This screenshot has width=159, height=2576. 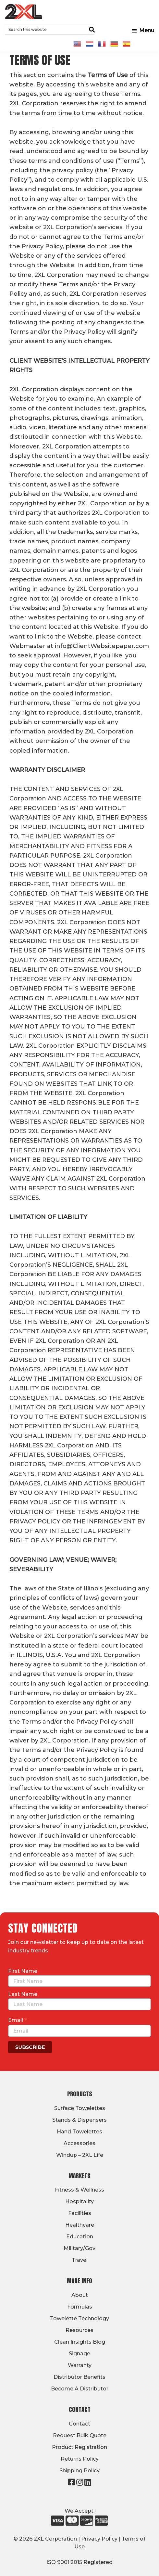 I want to click on Shipping Policy, so click(x=79, y=2470).